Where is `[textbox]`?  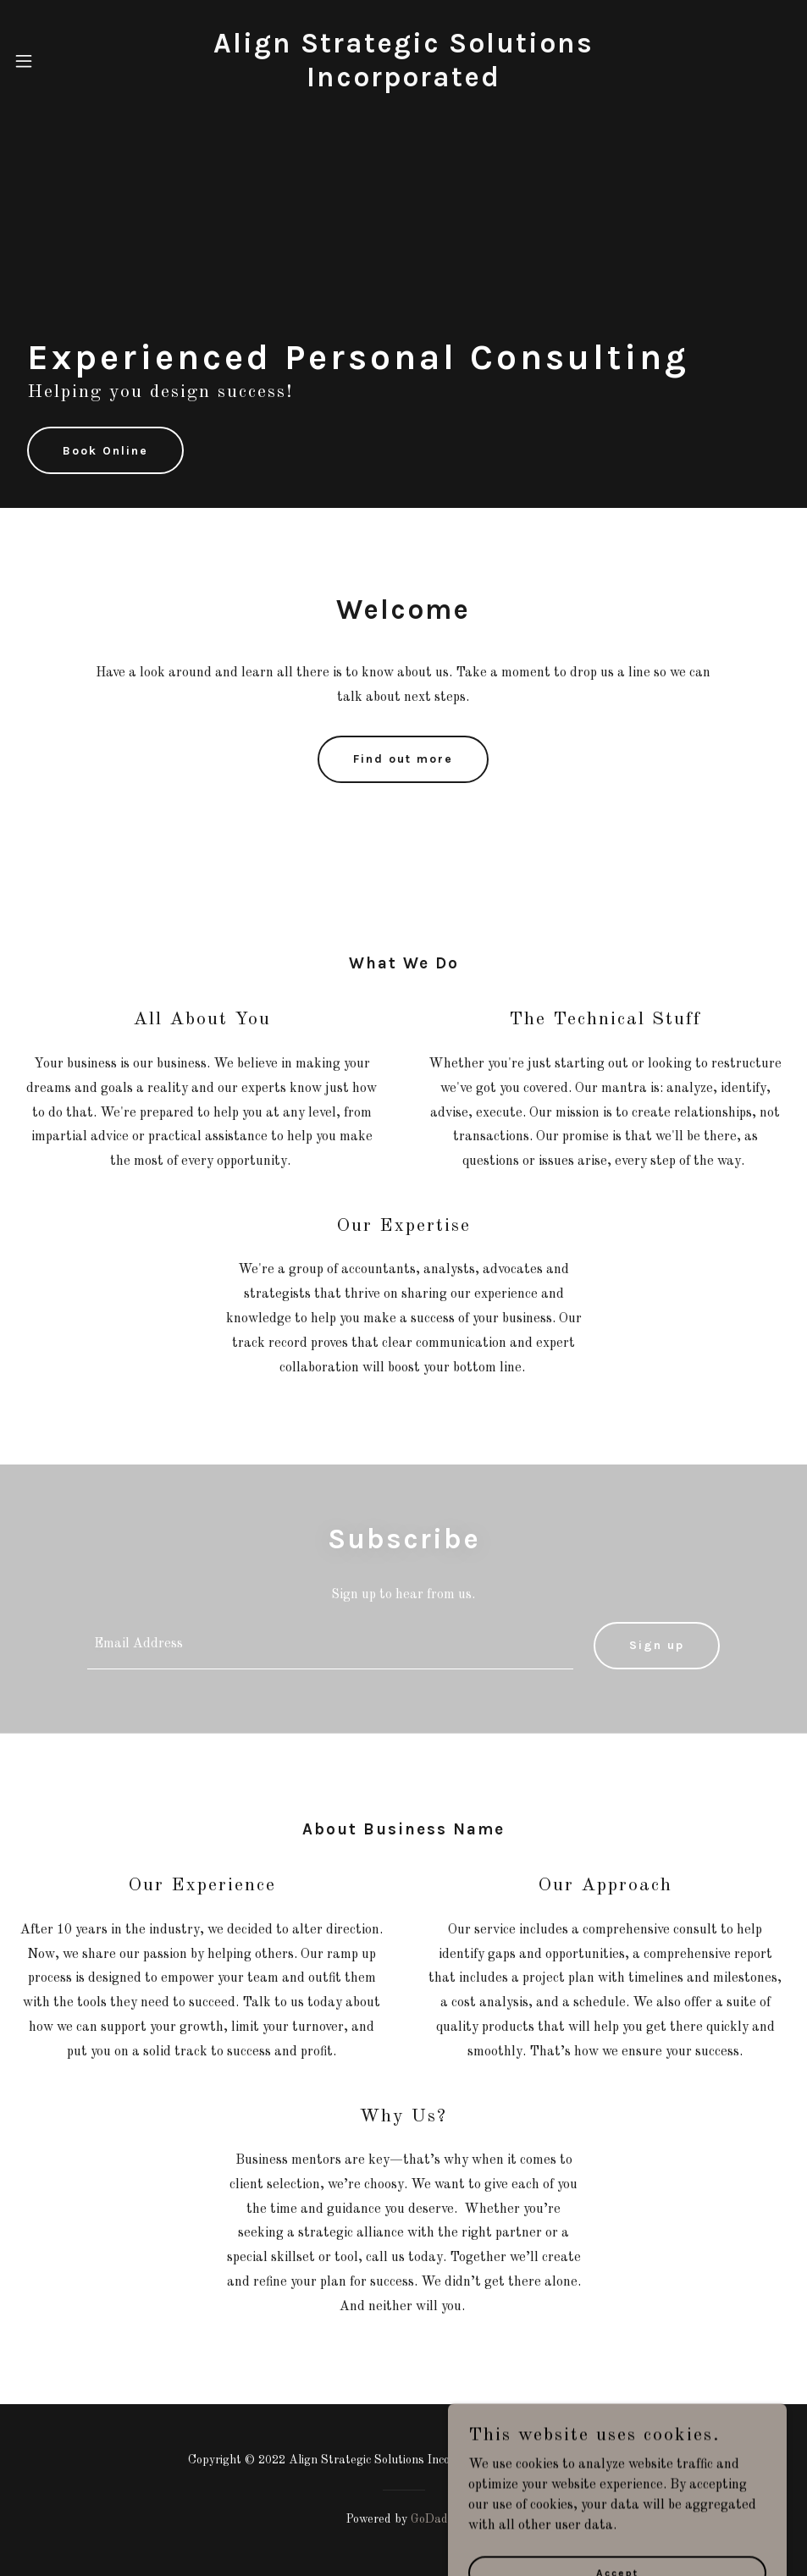 [textbox] is located at coordinates (329, 1645).